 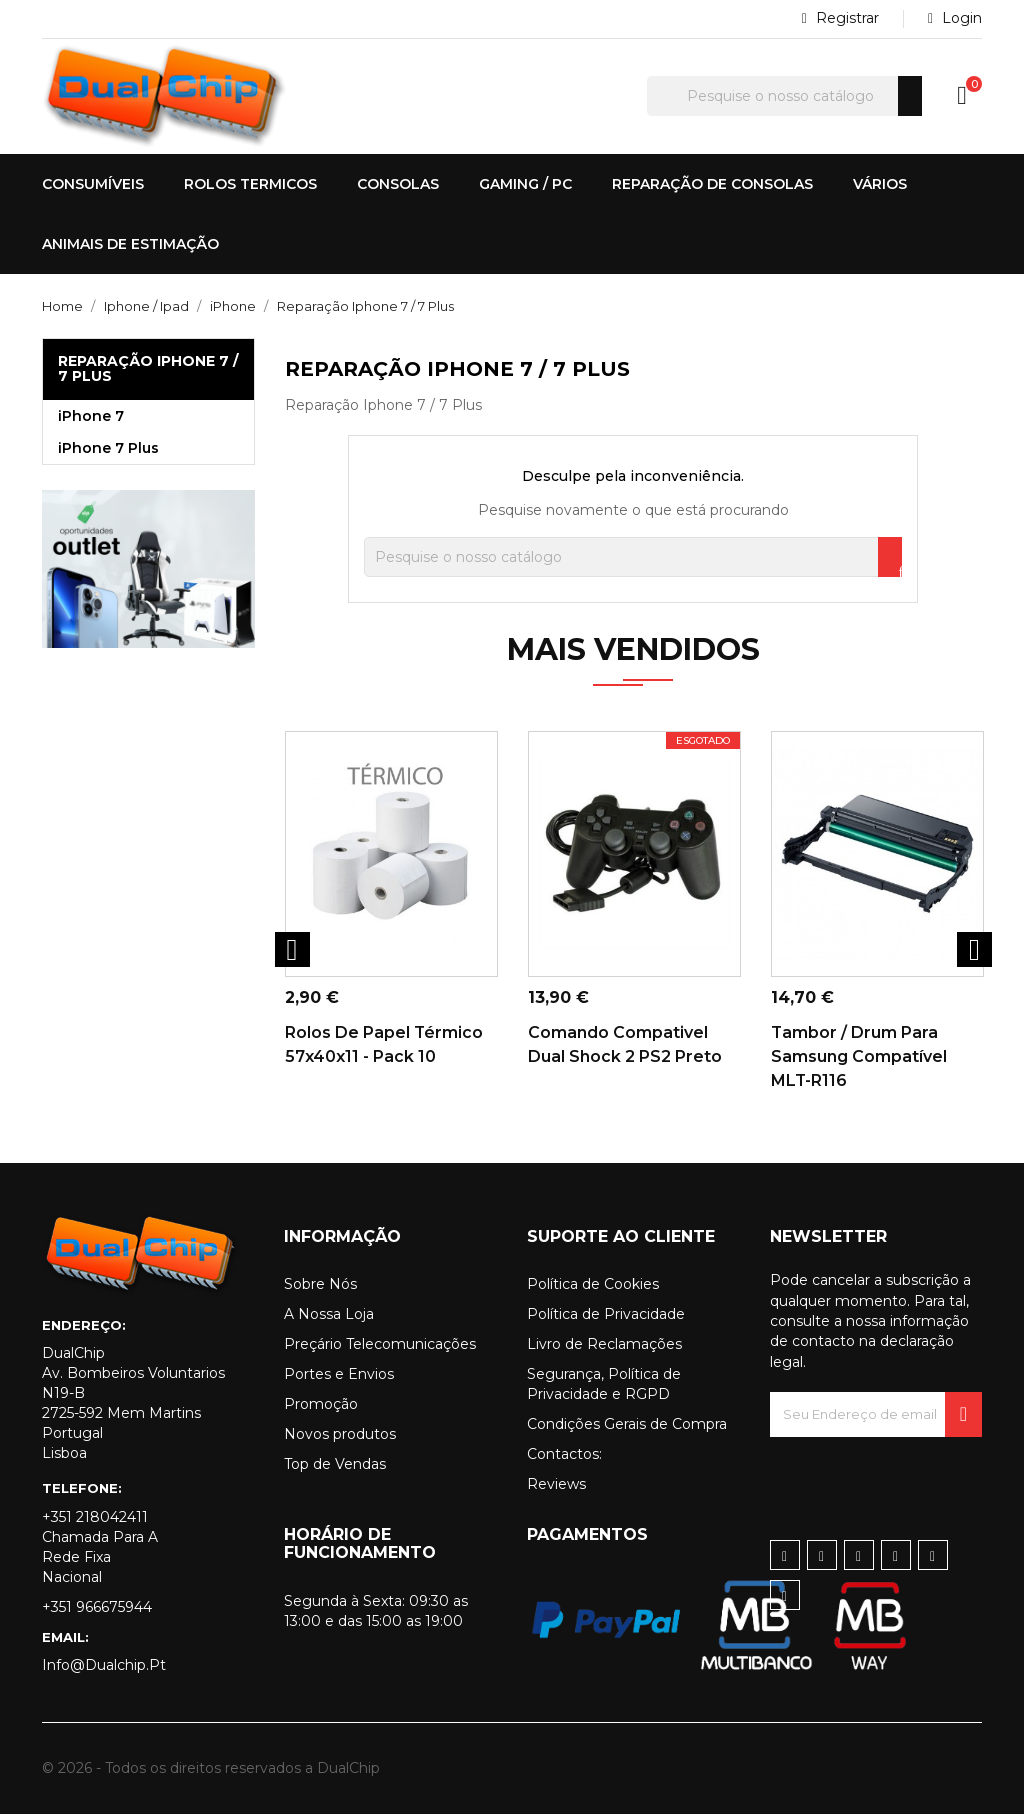 I want to click on Tambor / Drum para Samsung Compatível MLT-R116, so click(x=859, y=1056).